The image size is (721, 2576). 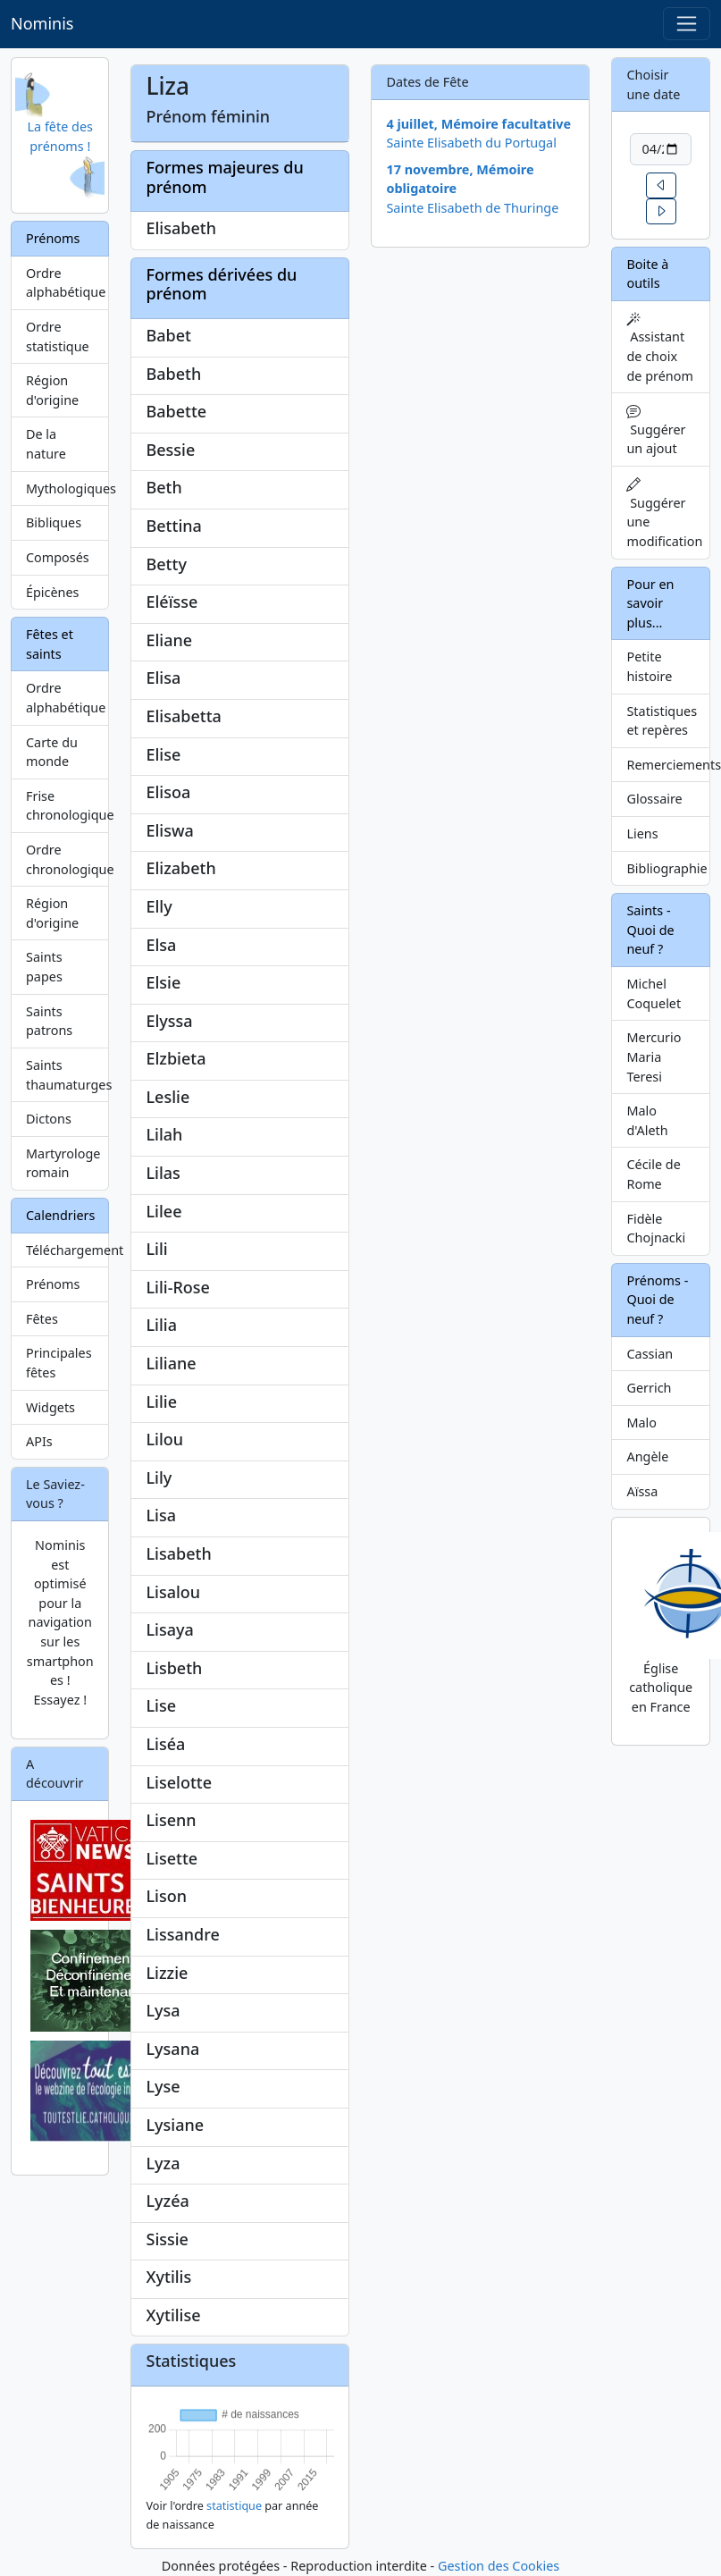 I want to click on Choisir une date, so click(x=653, y=84).